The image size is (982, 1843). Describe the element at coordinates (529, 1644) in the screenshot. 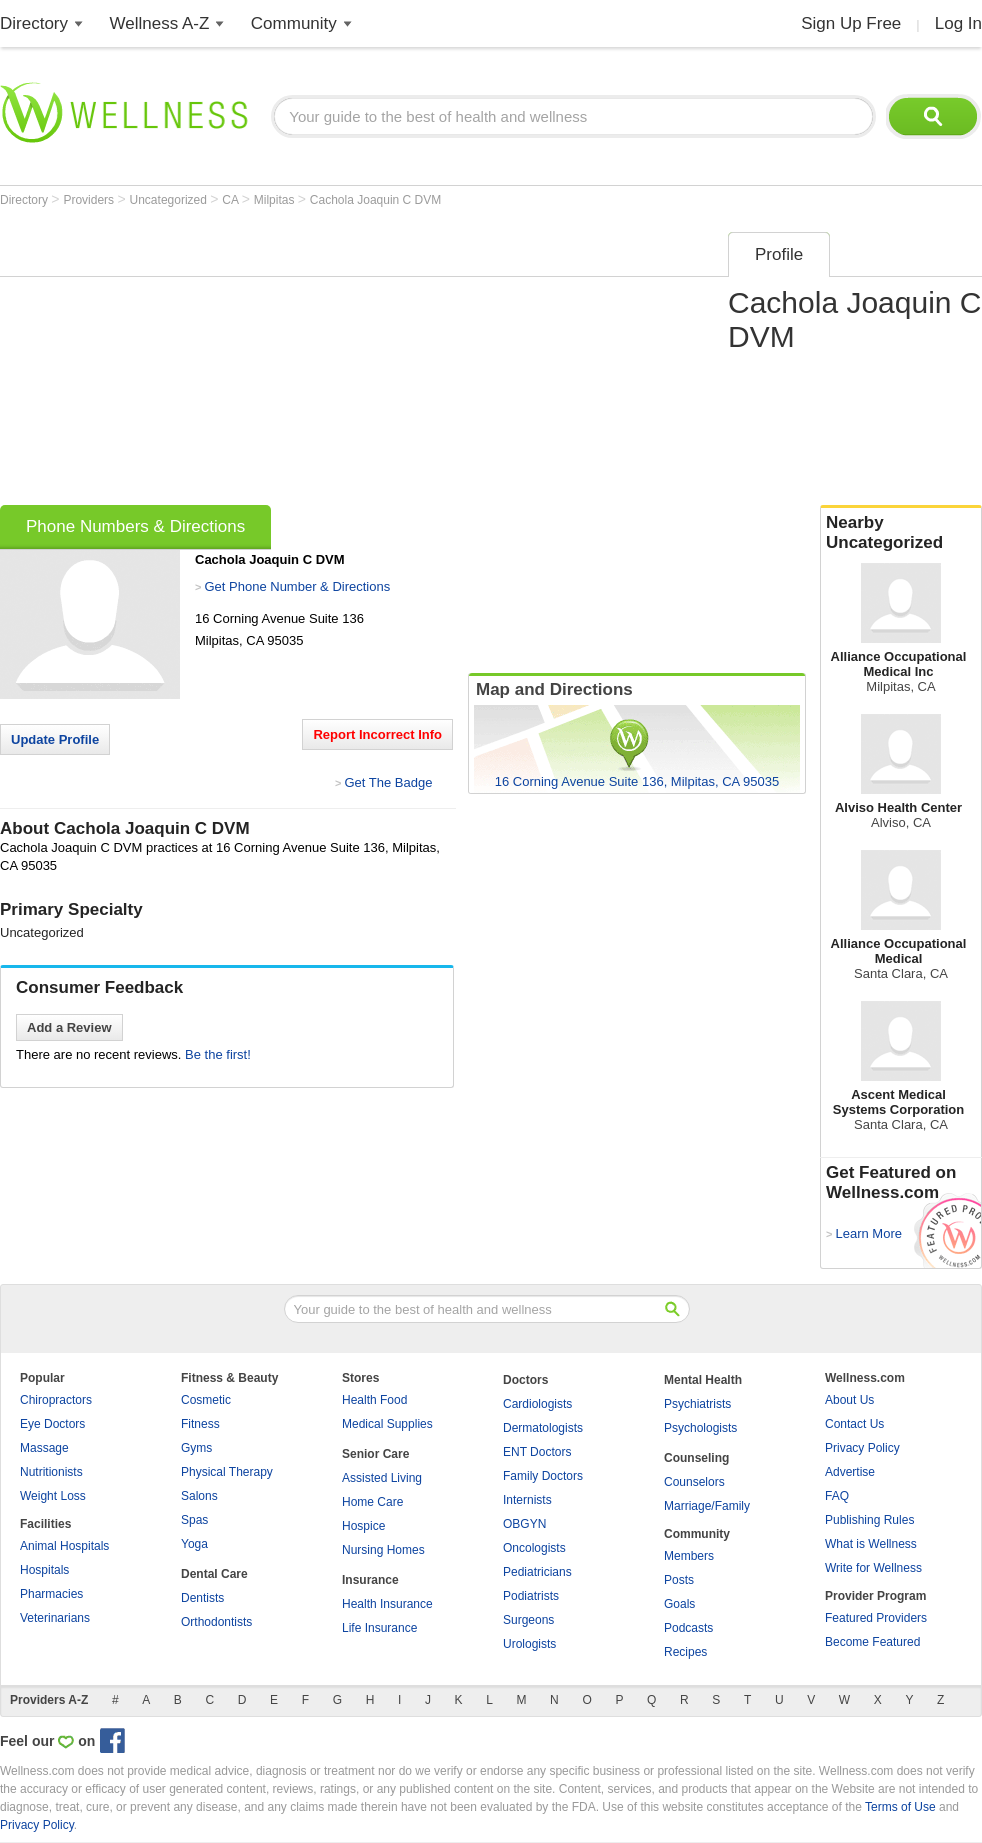

I see `Urologists` at that location.